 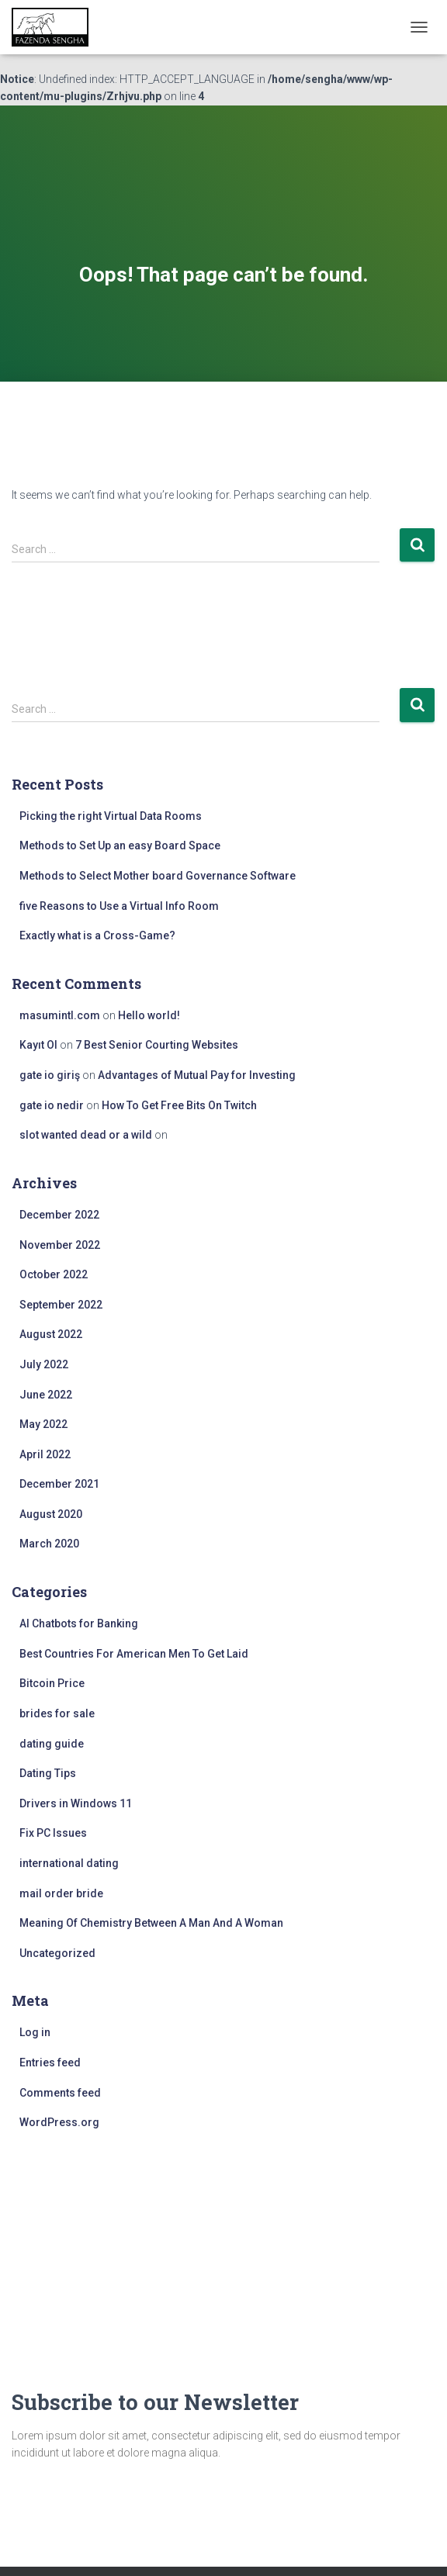 What do you see at coordinates (47, 1773) in the screenshot?
I see `Dating Tips` at bounding box center [47, 1773].